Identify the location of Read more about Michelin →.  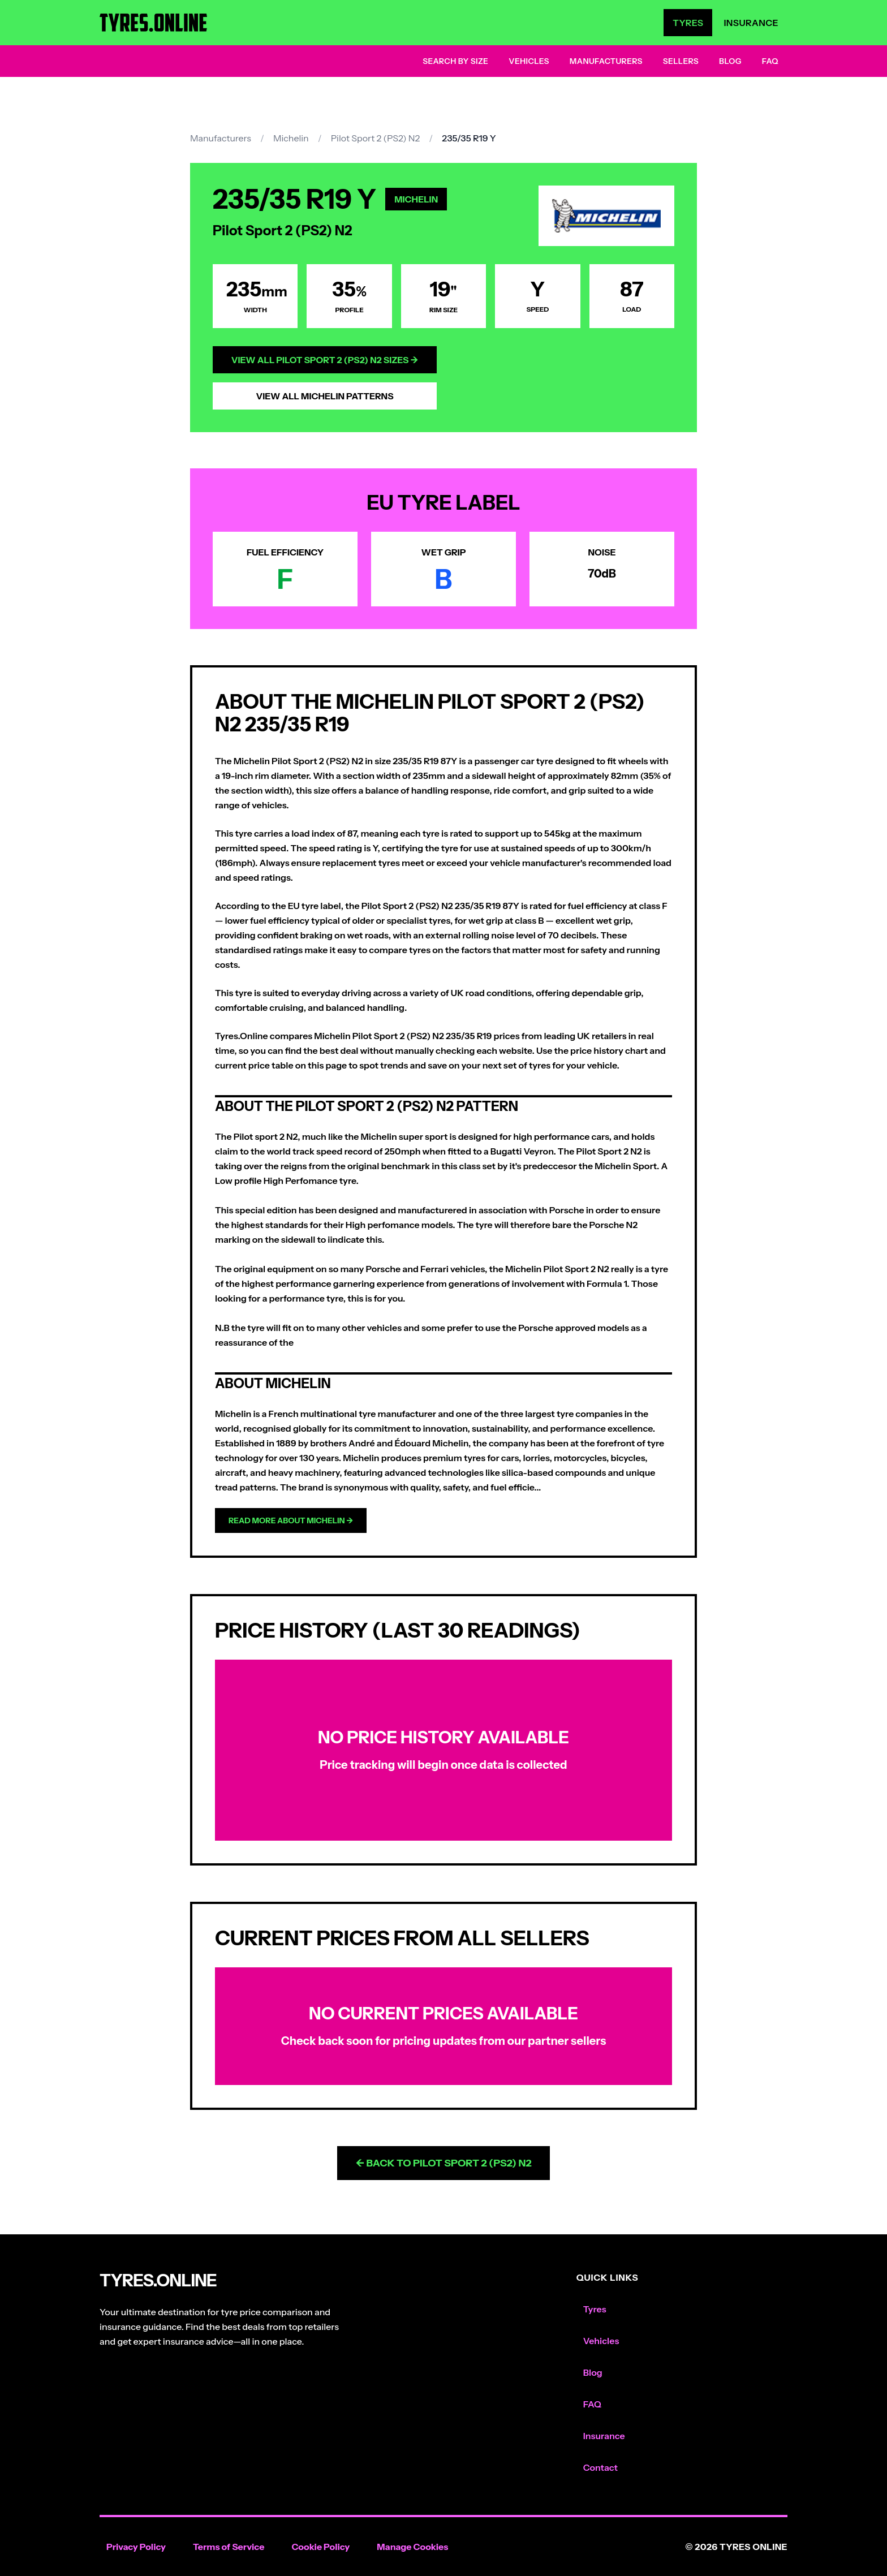
(291, 1520).